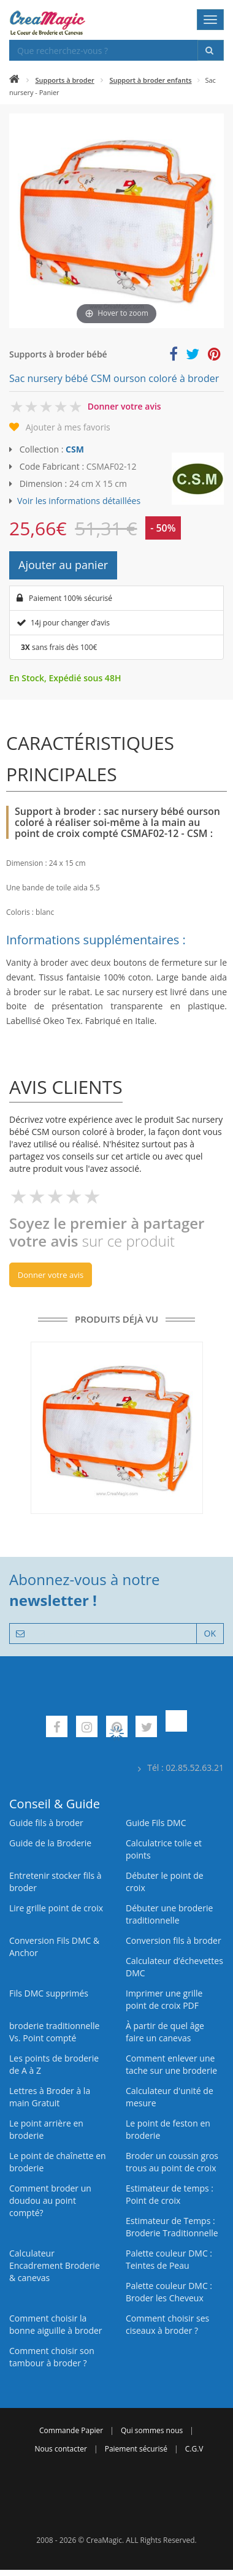 This screenshot has width=233, height=2576. Describe the element at coordinates (49, 2097) in the screenshot. I see `Lettres à Broder à la main Gratuit` at that location.